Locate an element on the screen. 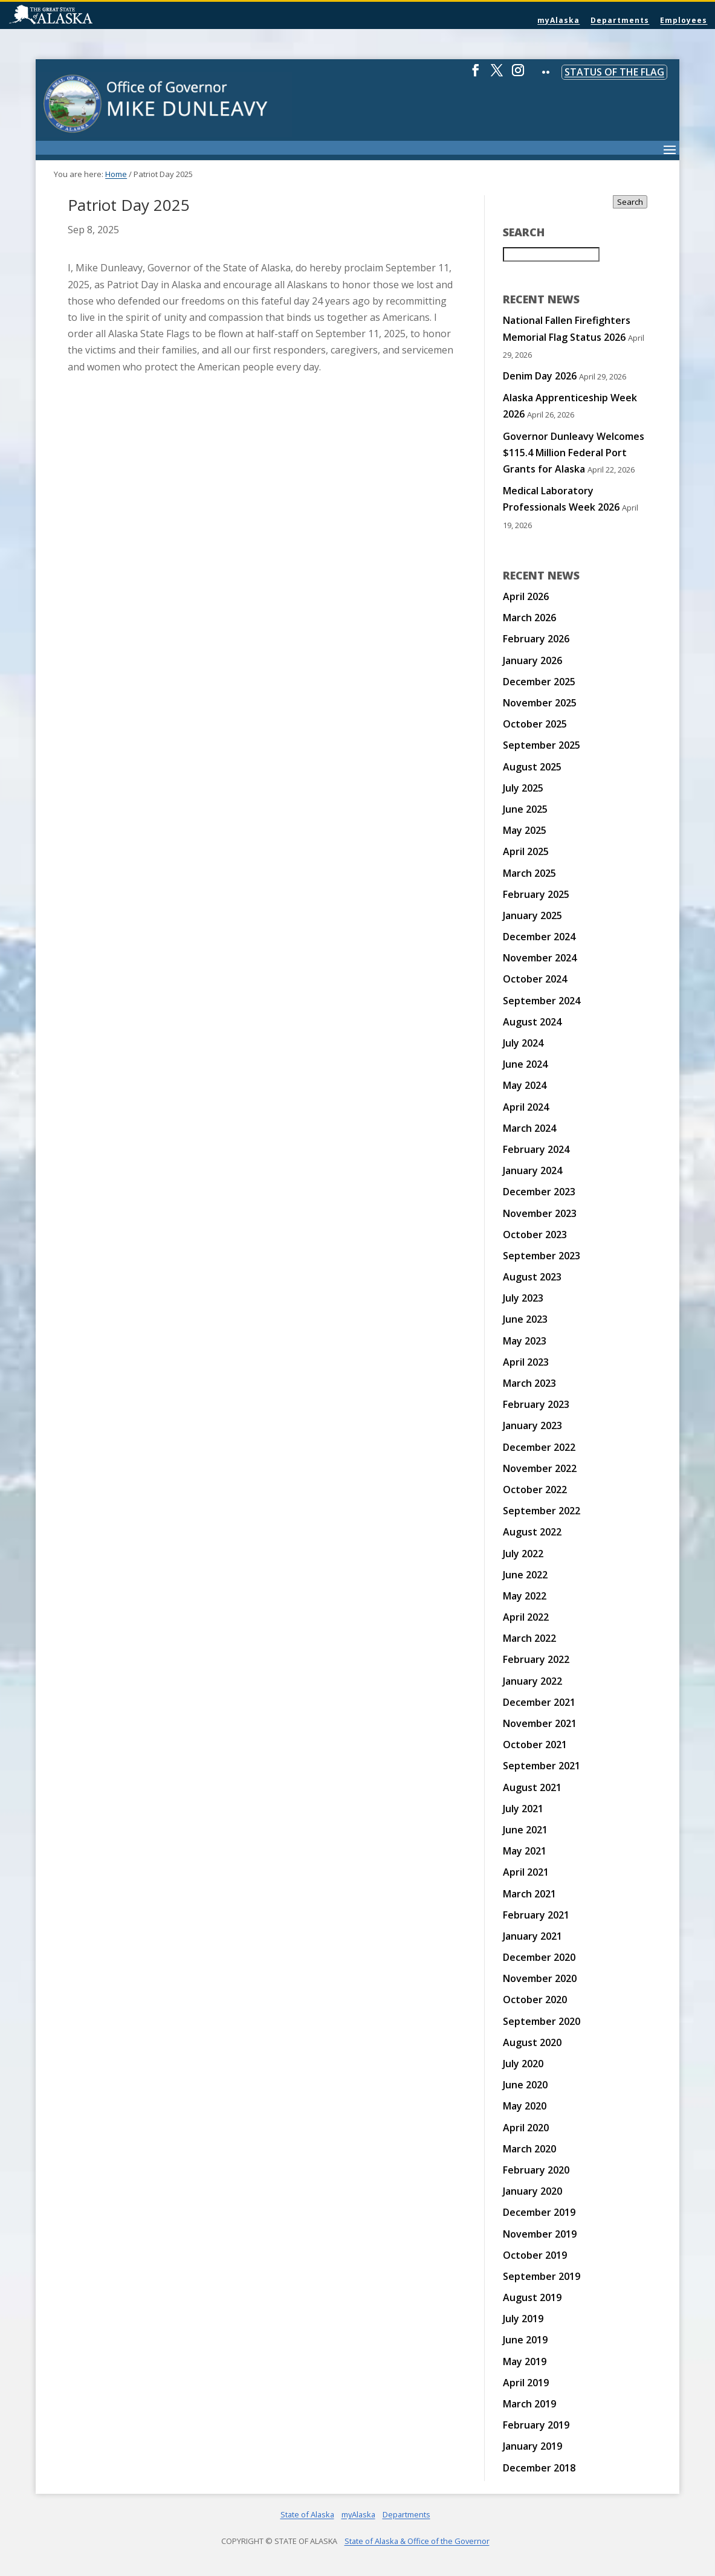 The height and width of the screenshot is (2576, 715). December 2024 is located at coordinates (539, 936).